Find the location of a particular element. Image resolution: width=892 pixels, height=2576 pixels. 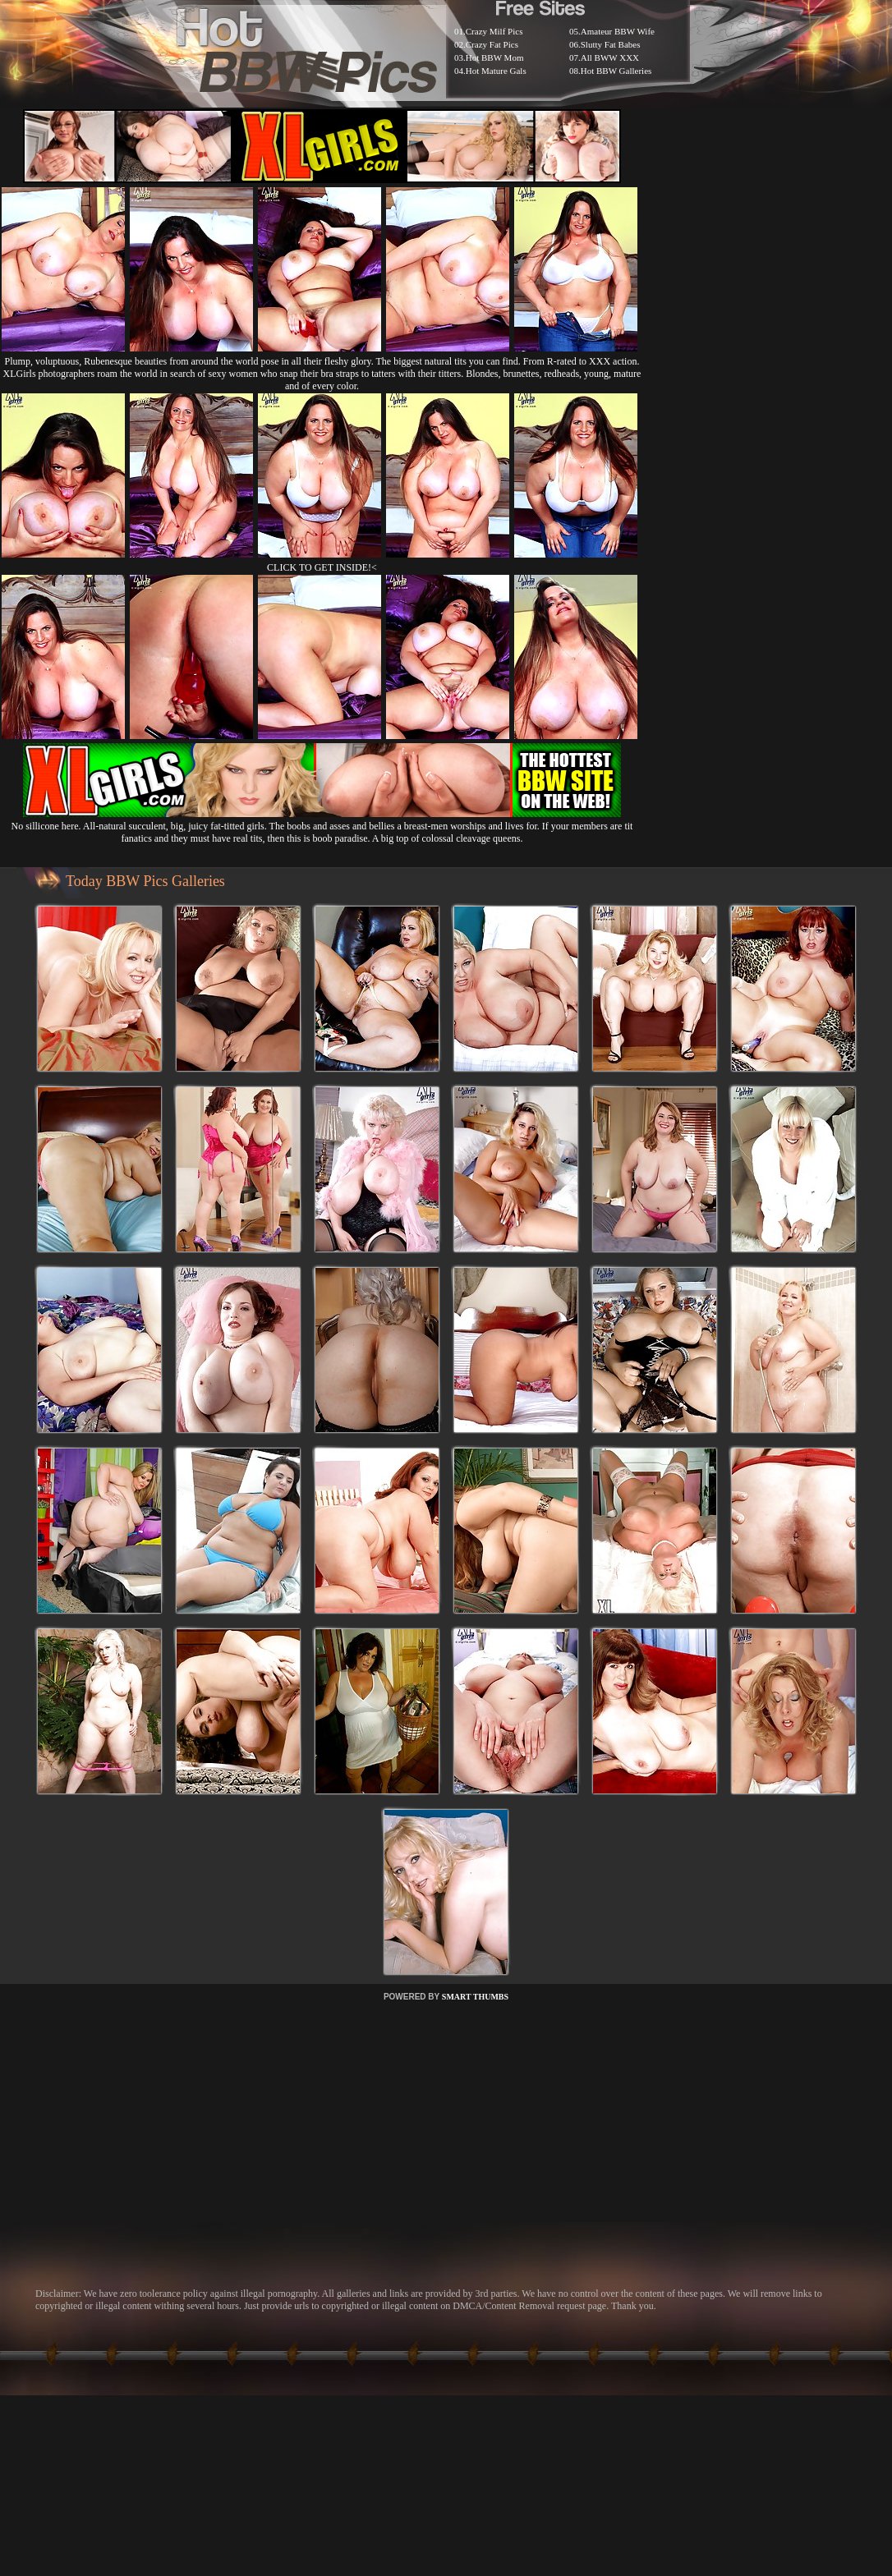

All BWW XXX is located at coordinates (610, 57).